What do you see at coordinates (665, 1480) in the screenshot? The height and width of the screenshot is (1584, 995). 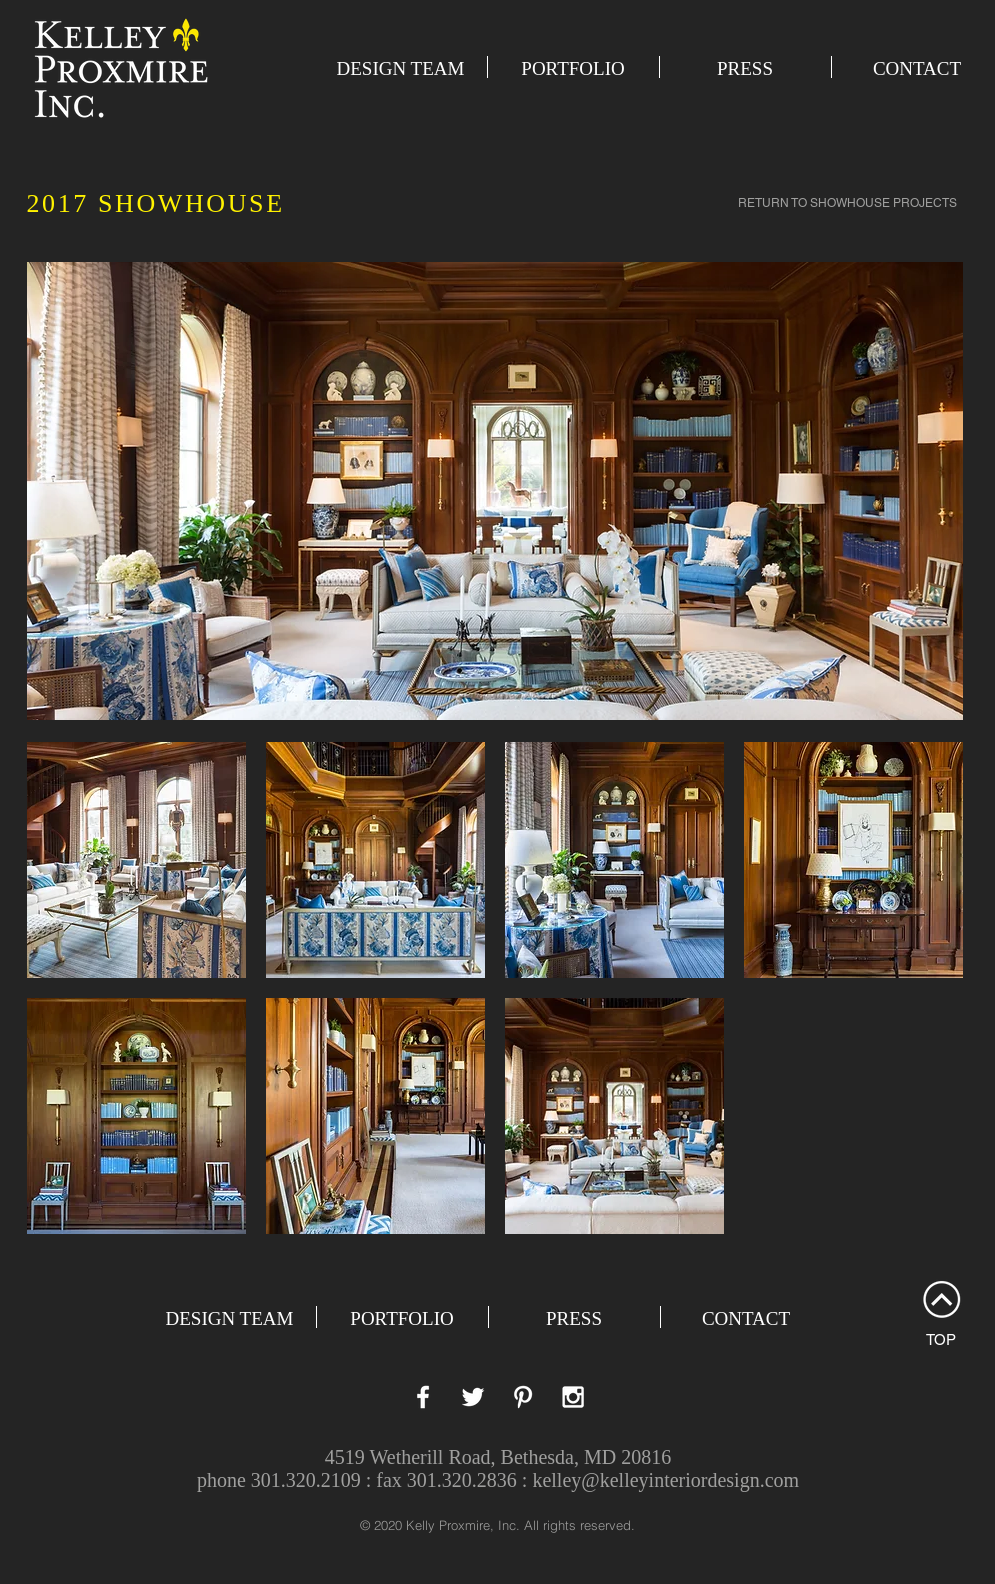 I see `kelley@kelleyinteriordesign.com` at bounding box center [665, 1480].